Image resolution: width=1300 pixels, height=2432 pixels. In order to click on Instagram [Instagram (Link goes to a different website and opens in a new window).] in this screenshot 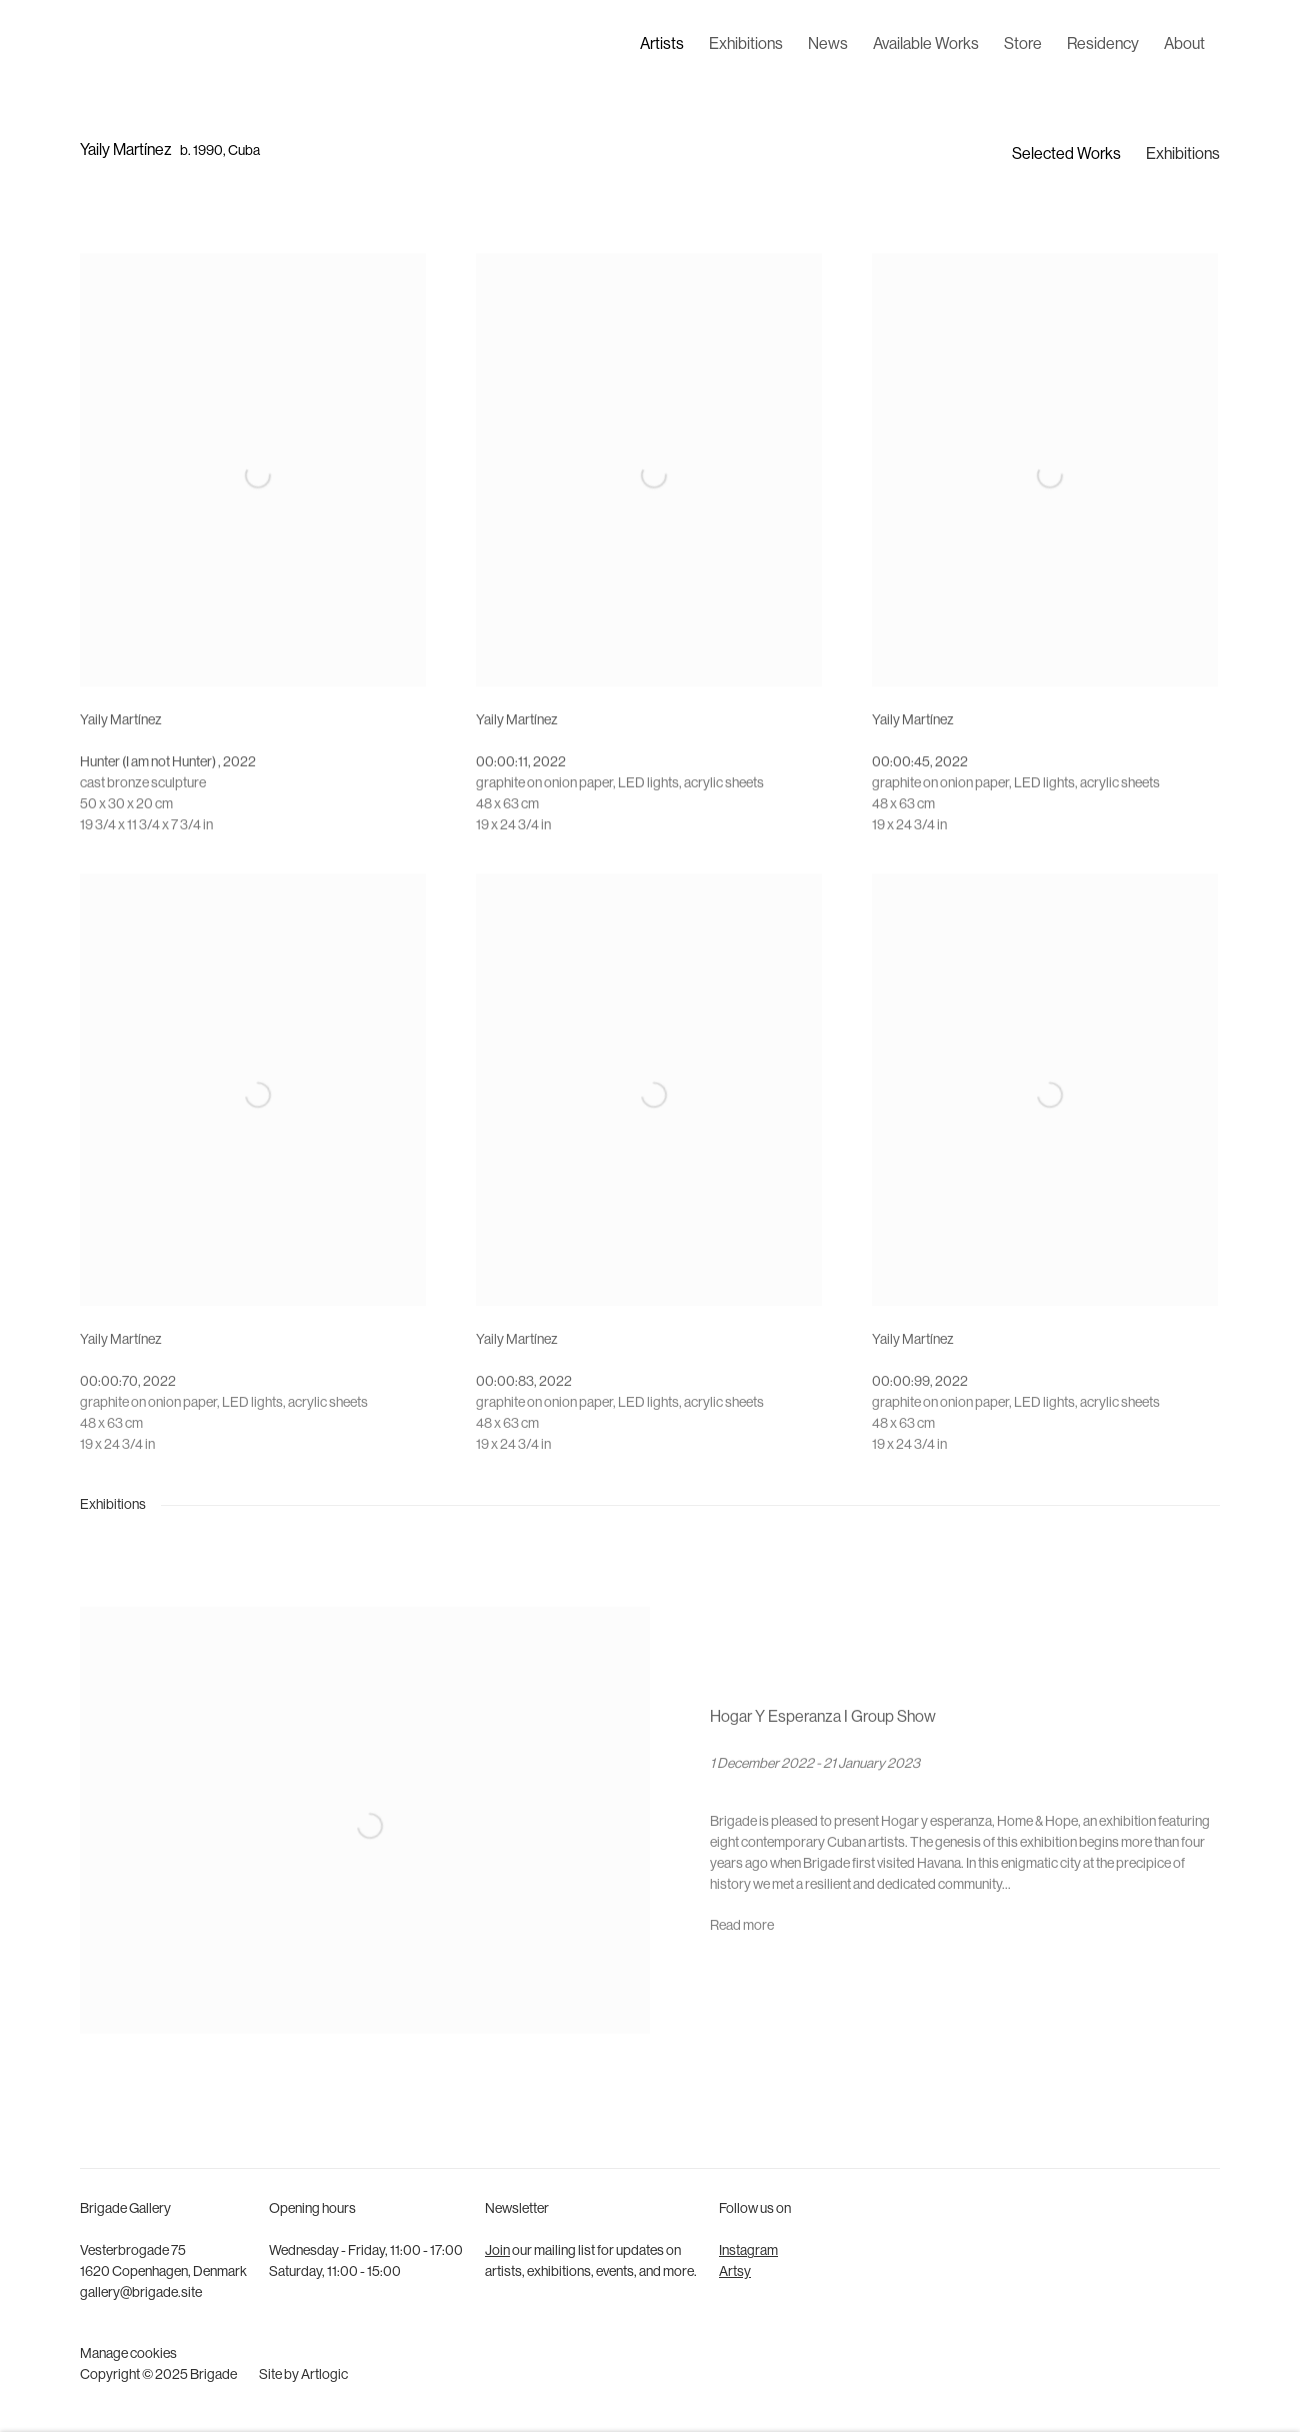, I will do `click(748, 2251)`.